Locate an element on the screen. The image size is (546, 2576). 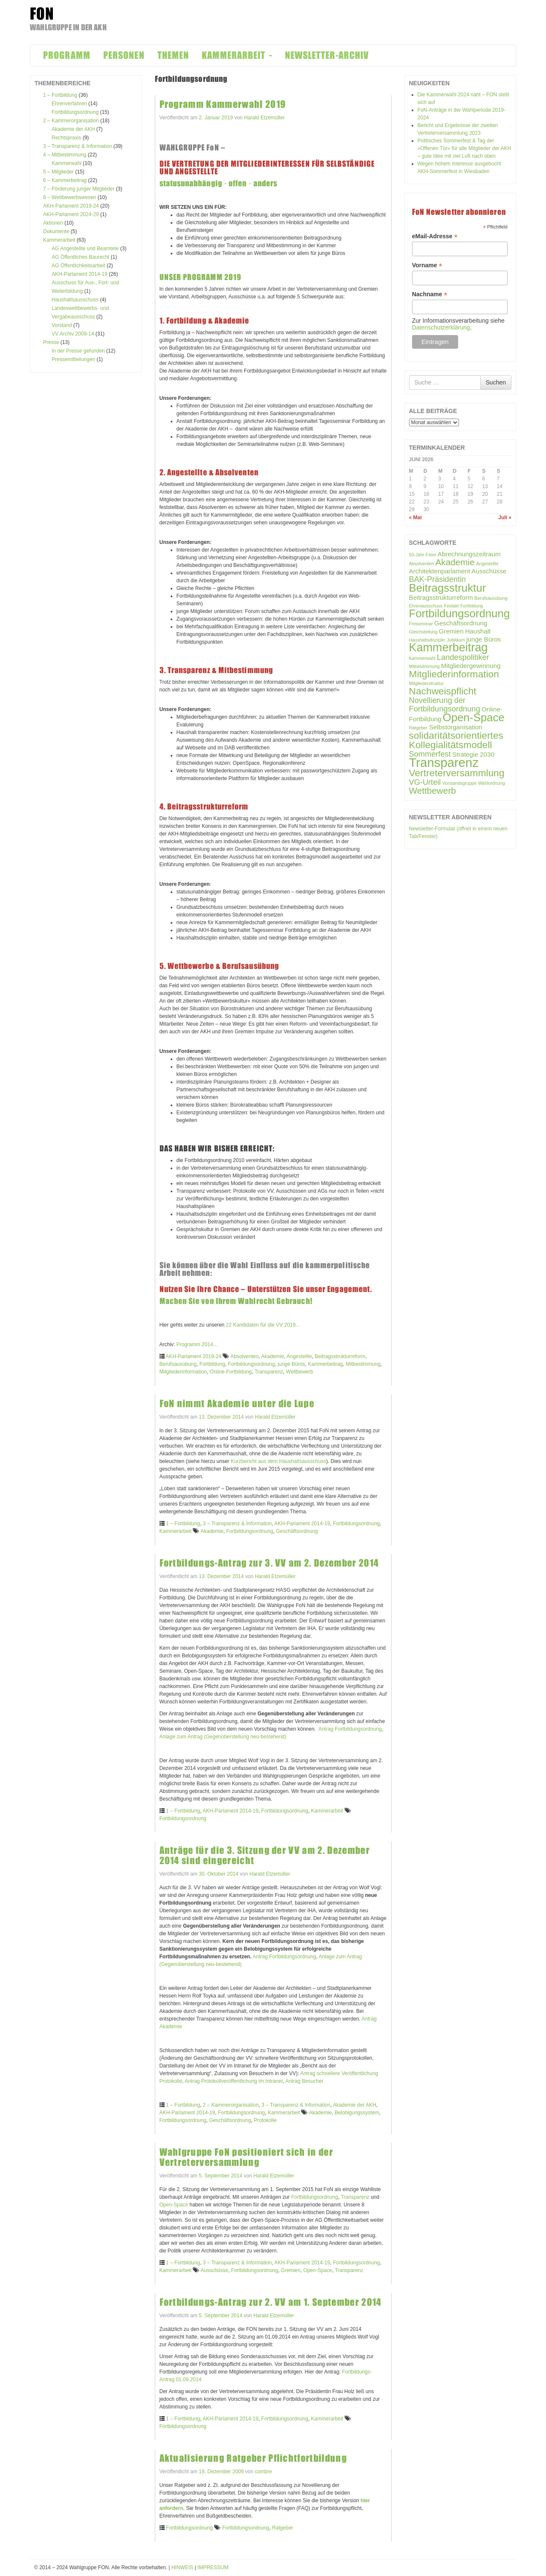
Online-Fortbildung is located at coordinates (231, 1372).